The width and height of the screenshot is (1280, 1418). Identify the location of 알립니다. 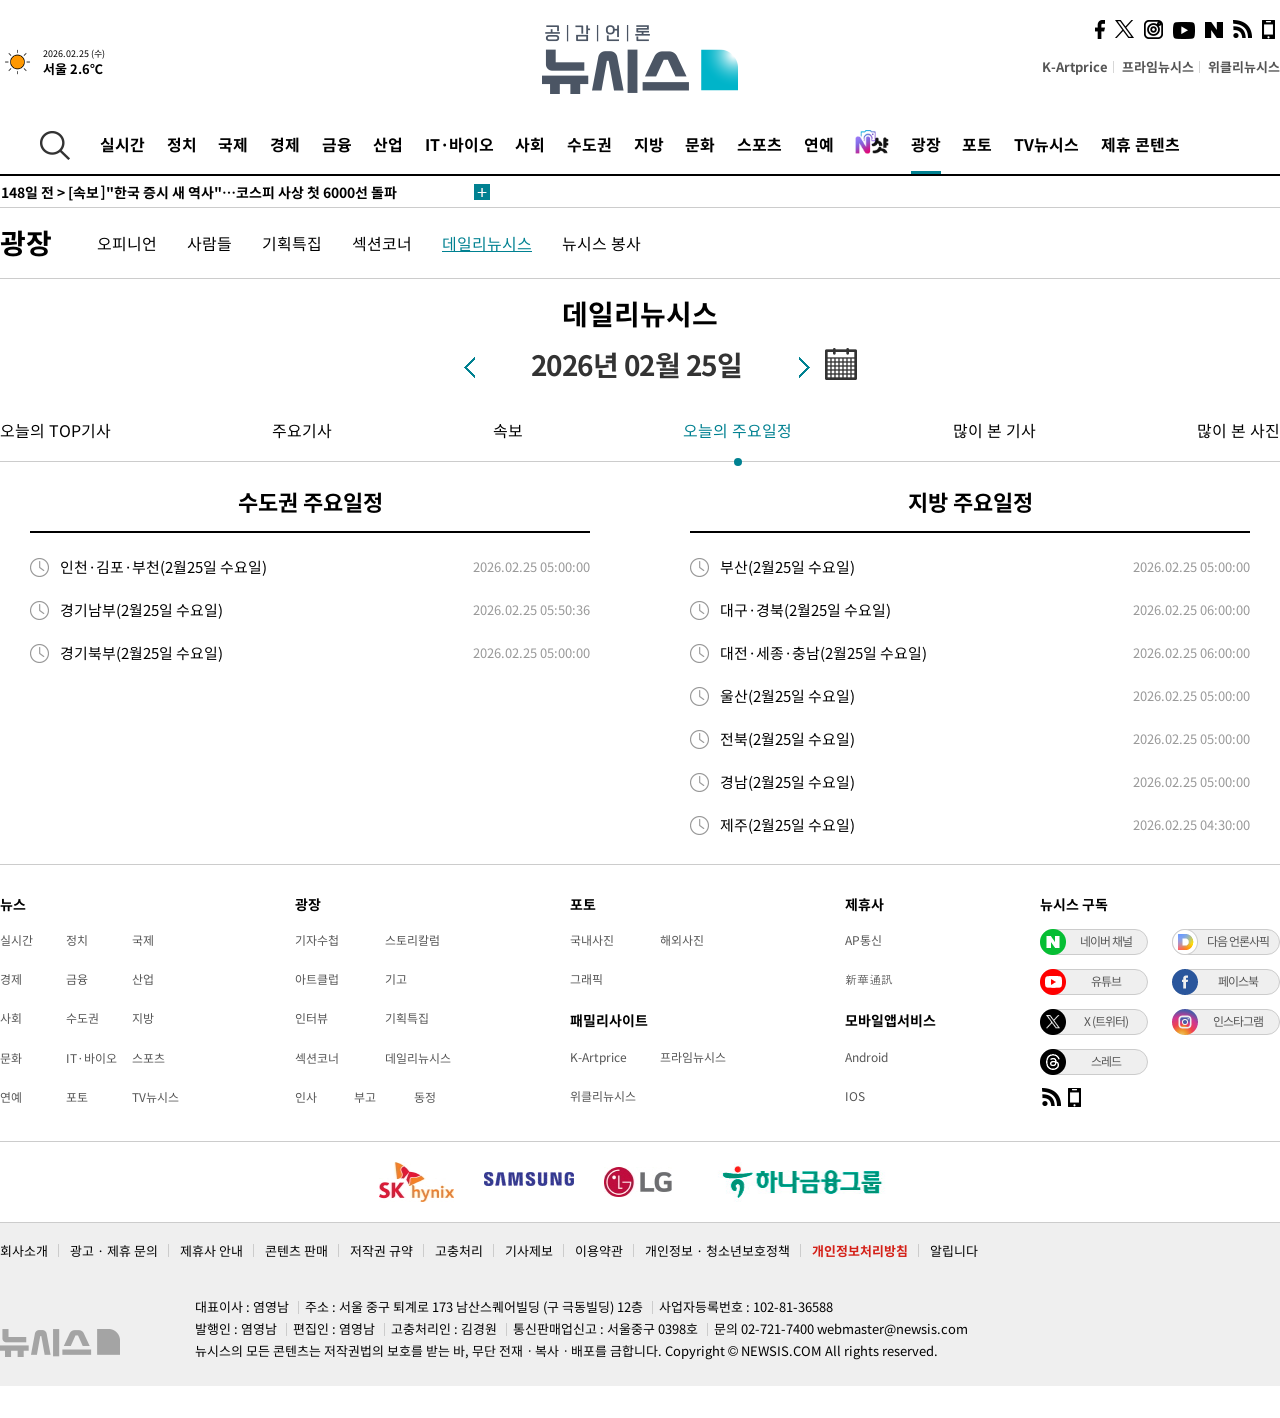
(954, 1250).